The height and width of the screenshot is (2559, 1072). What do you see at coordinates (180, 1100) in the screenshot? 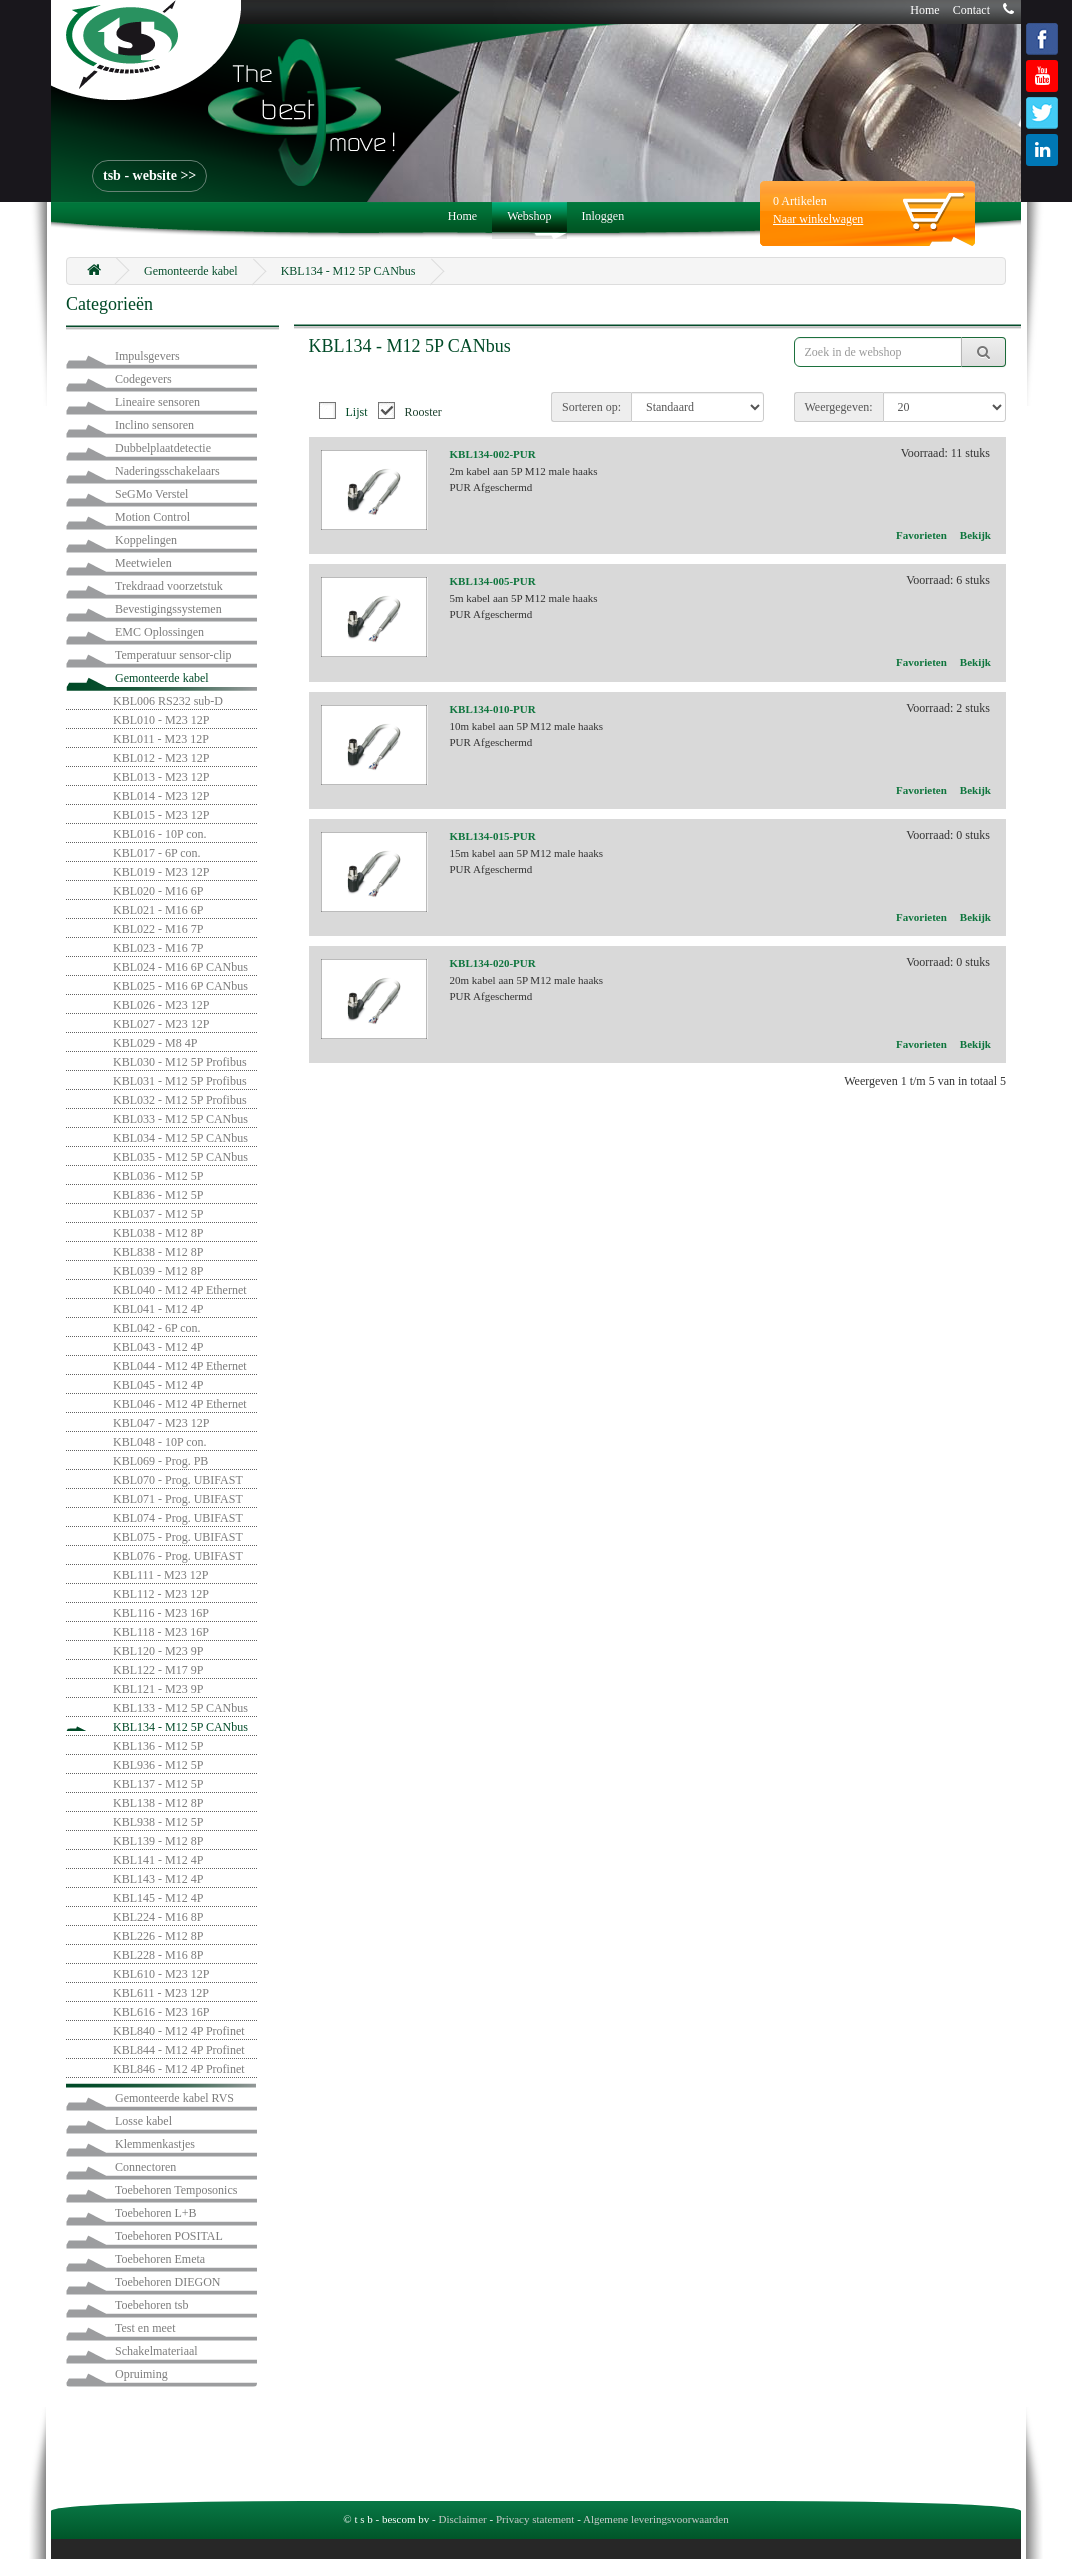
I see `KBL032 - M12 5P Profibus` at bounding box center [180, 1100].